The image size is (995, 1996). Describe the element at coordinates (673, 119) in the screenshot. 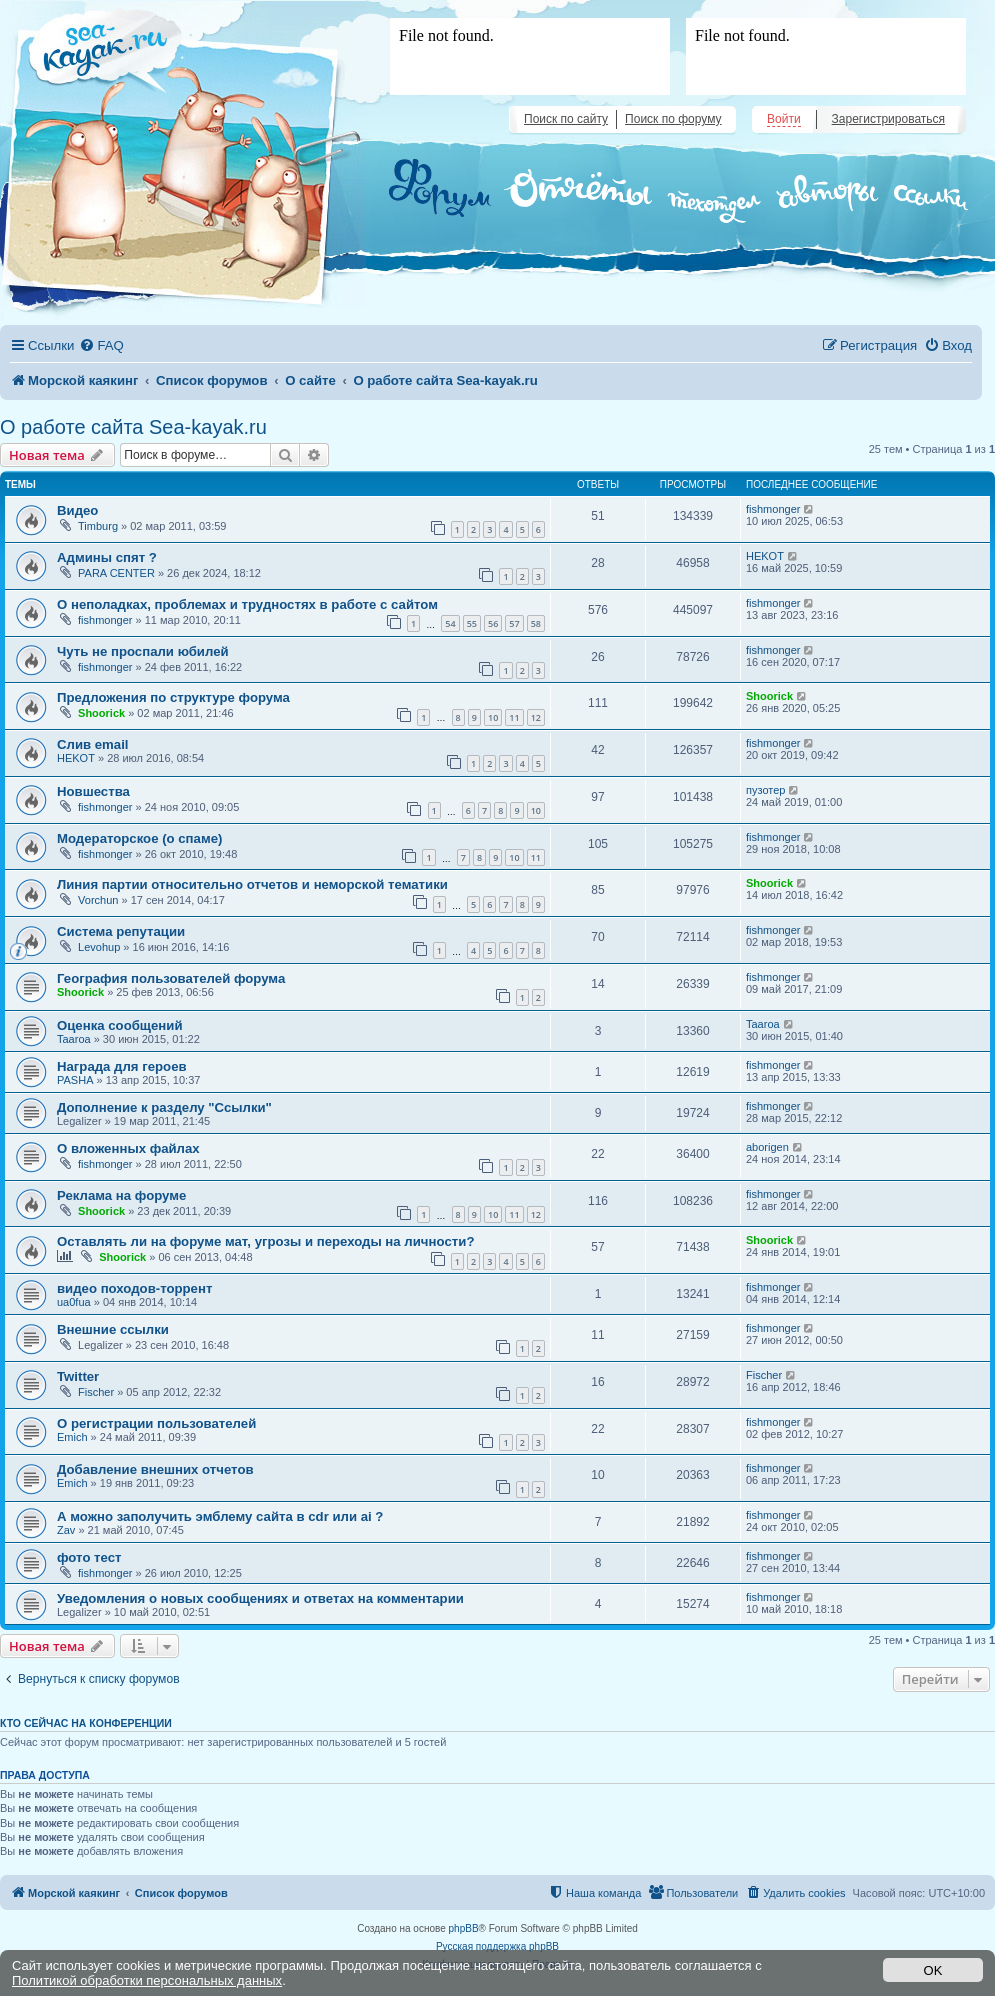

I see `Поиск по форуму` at that location.